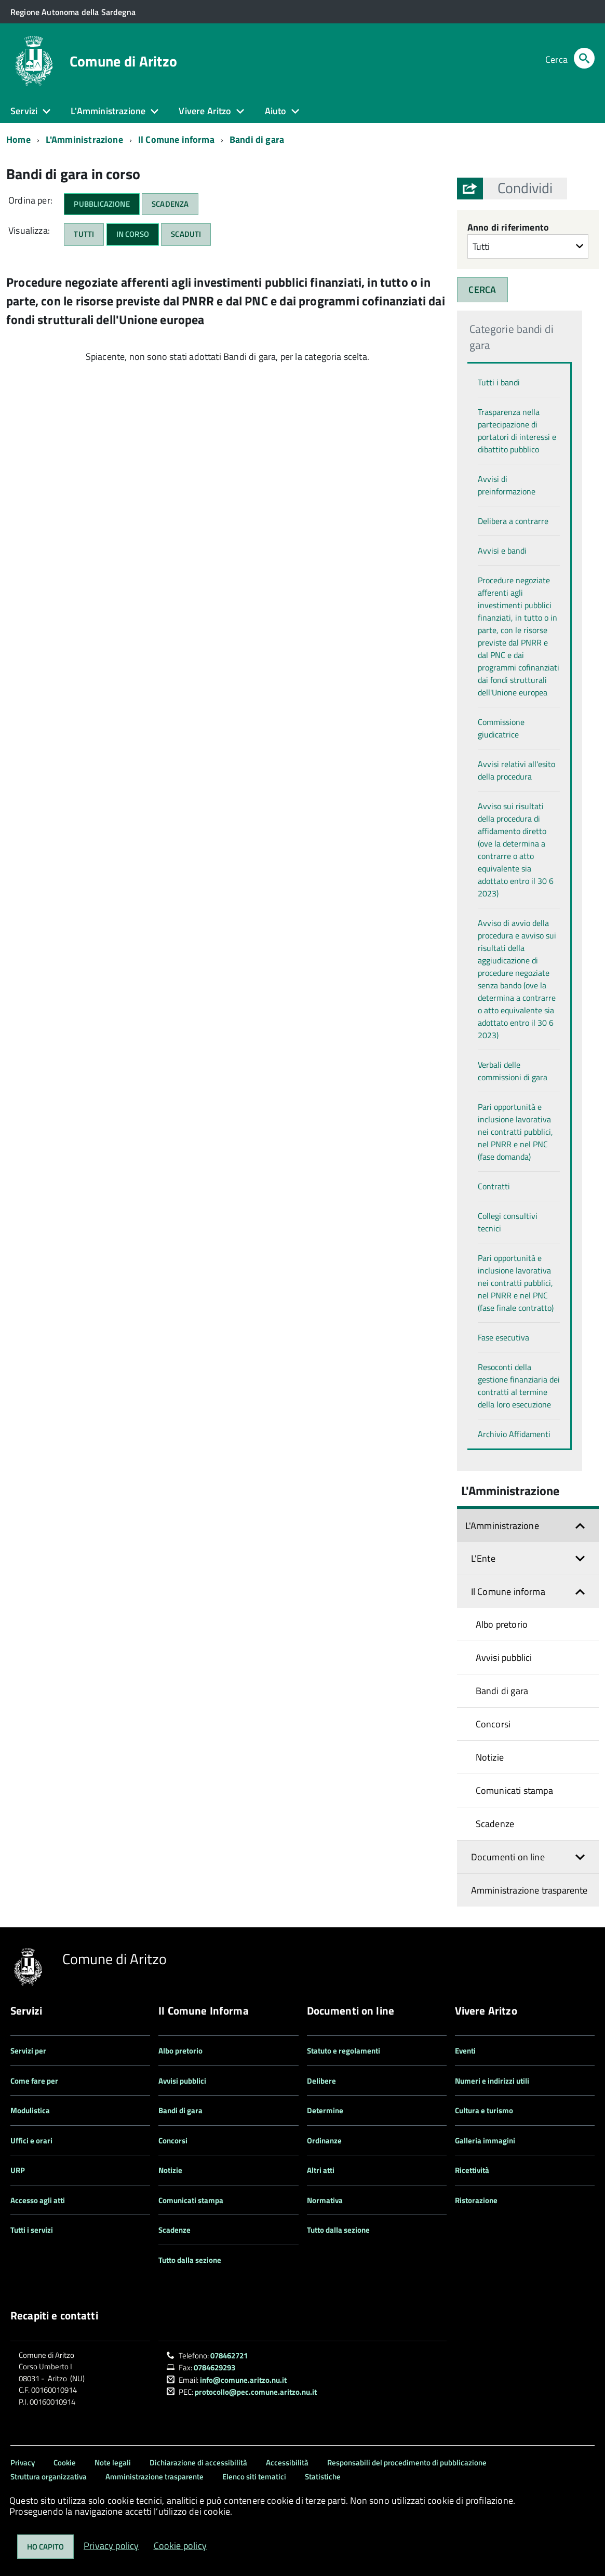 This screenshot has height=2576, width=605. Describe the element at coordinates (243, 2380) in the screenshot. I see `info@comune.aritzo.nu.it` at that location.